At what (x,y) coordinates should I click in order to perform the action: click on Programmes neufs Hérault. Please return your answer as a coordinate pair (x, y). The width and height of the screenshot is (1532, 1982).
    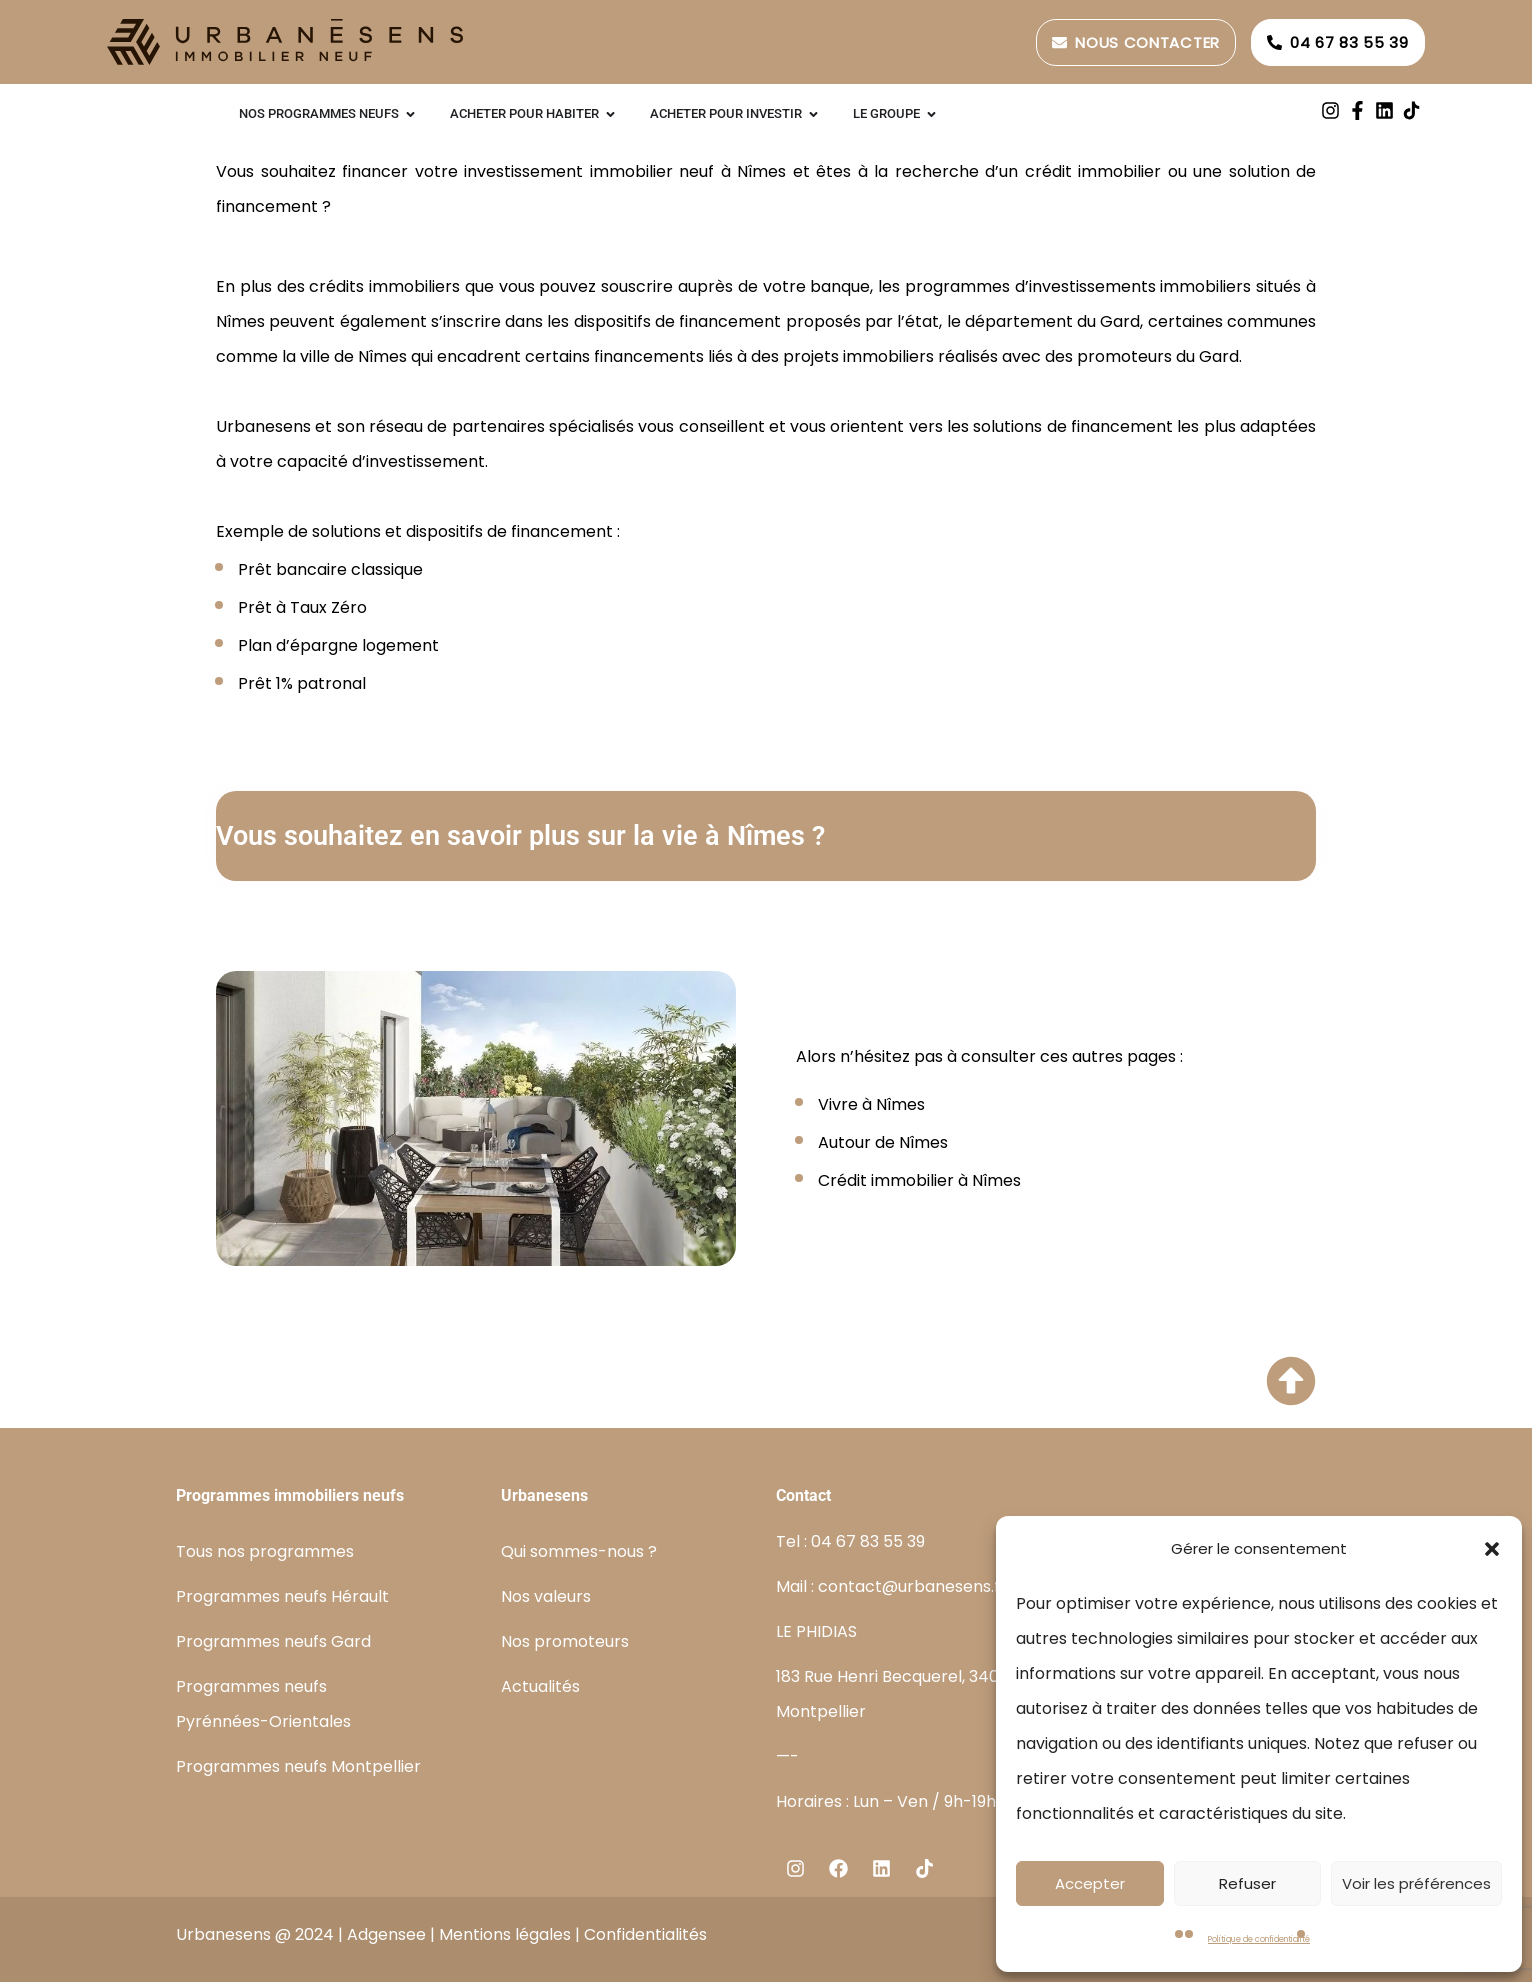
    Looking at the image, I should click on (282, 1596).